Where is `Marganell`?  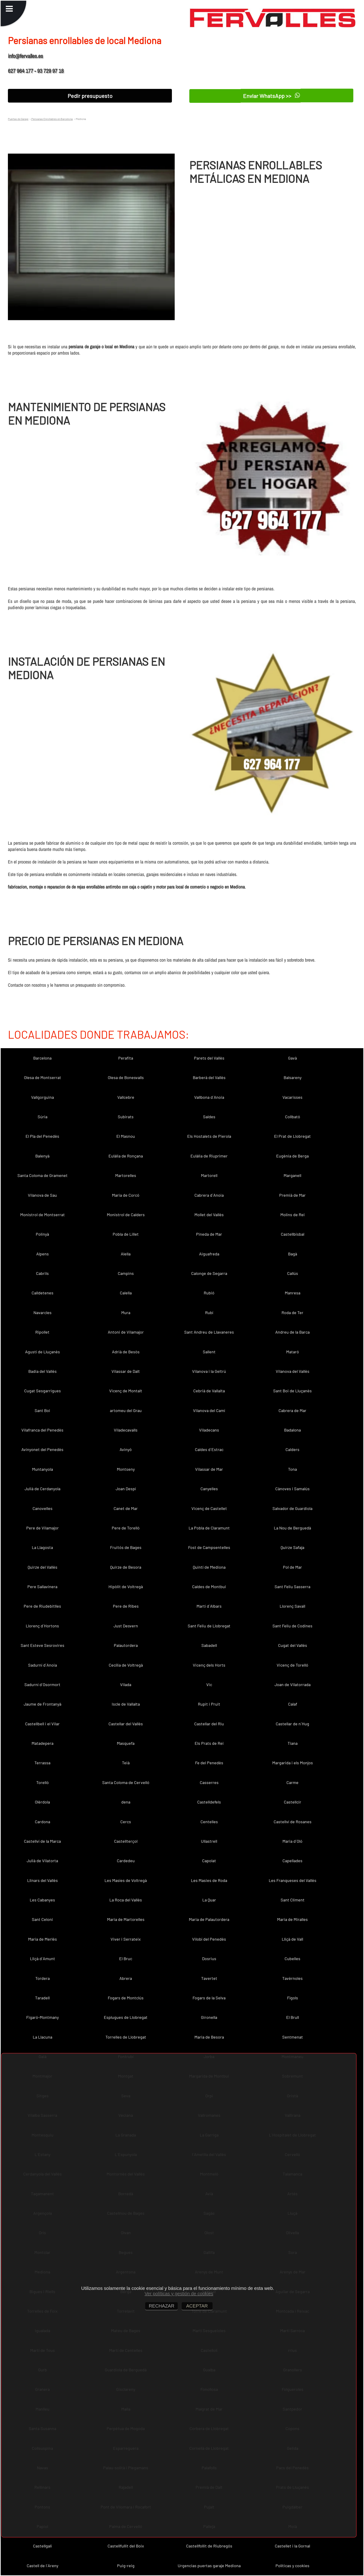 Marganell is located at coordinates (292, 1175).